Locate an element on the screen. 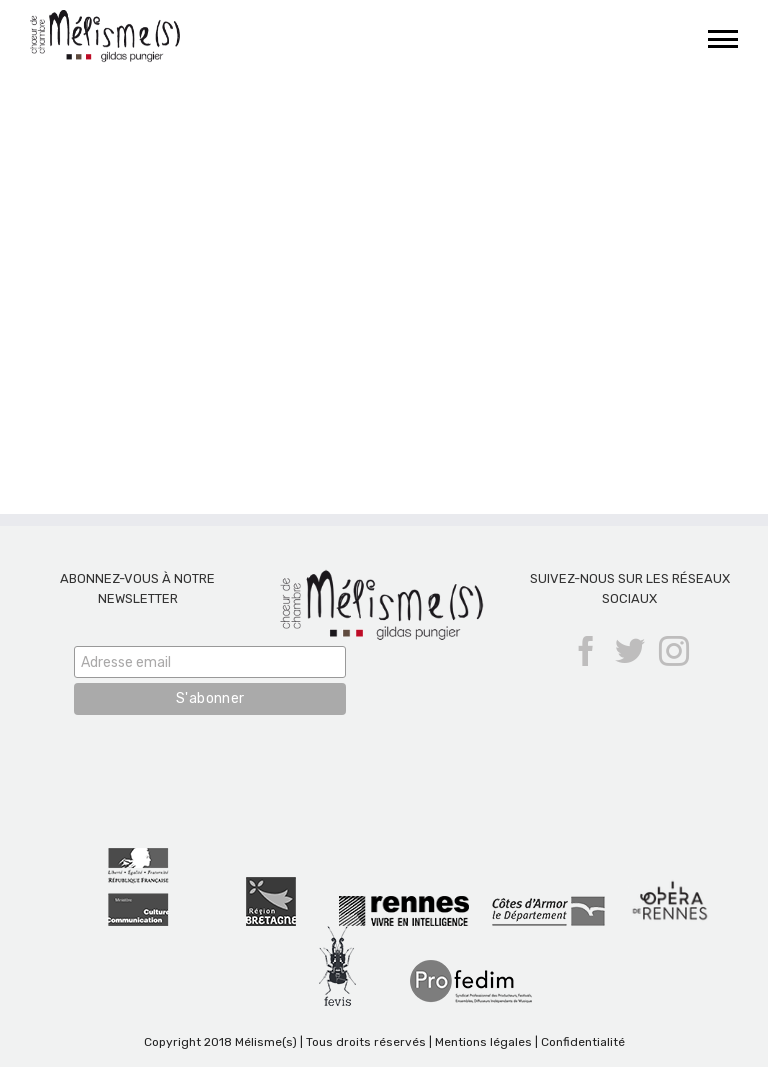 This screenshot has width=768, height=1067. Mentions légales is located at coordinates (483, 1042).